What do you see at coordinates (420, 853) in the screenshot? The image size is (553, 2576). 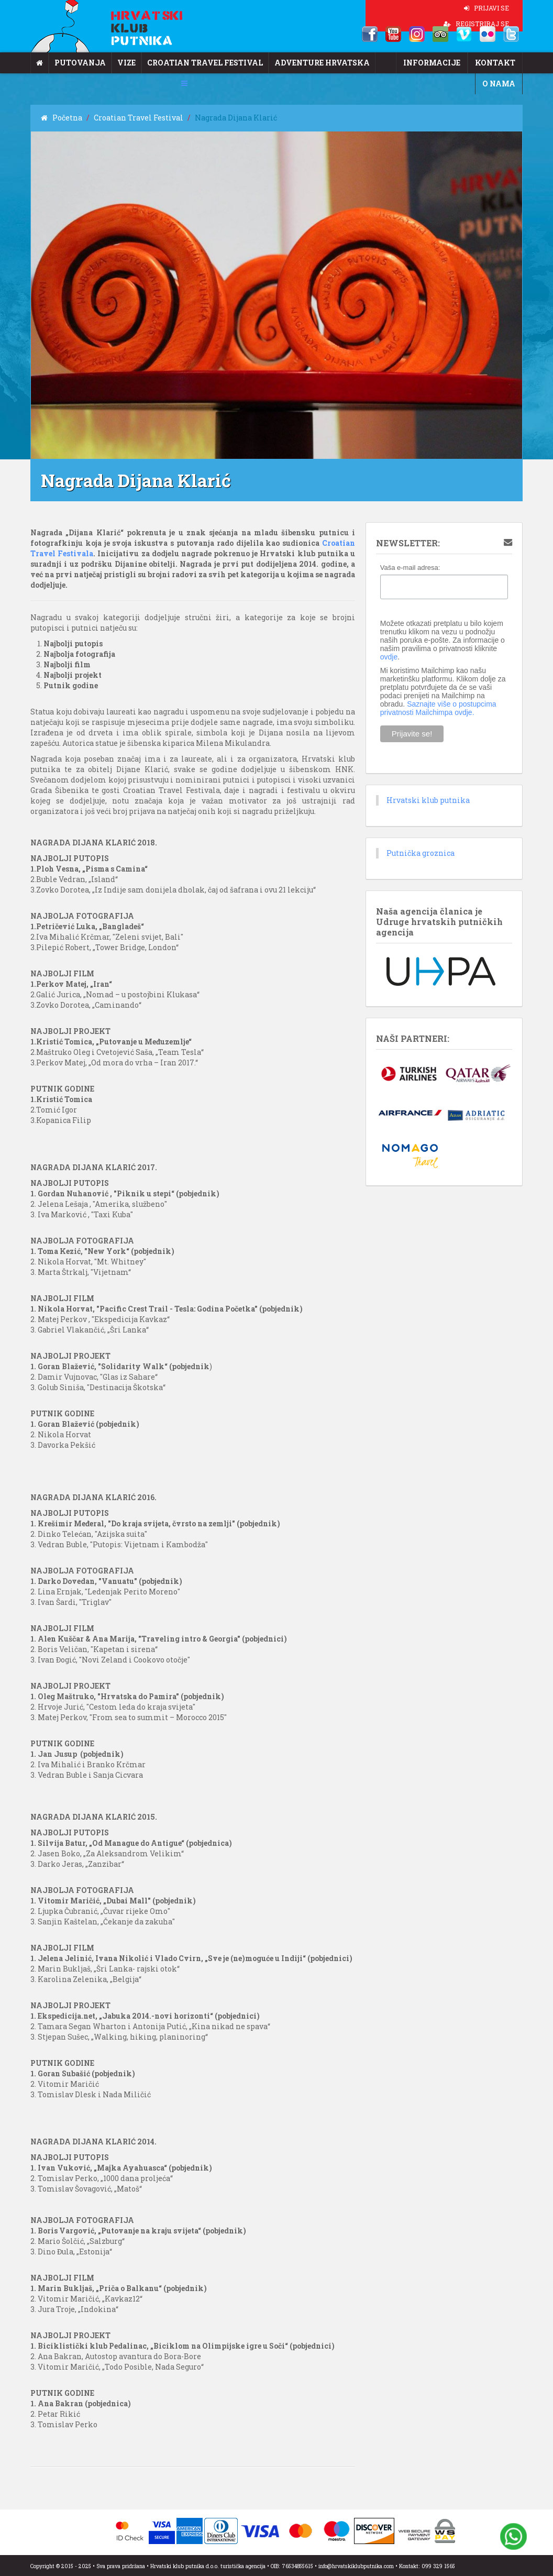 I see `Putnička groznica` at bounding box center [420, 853].